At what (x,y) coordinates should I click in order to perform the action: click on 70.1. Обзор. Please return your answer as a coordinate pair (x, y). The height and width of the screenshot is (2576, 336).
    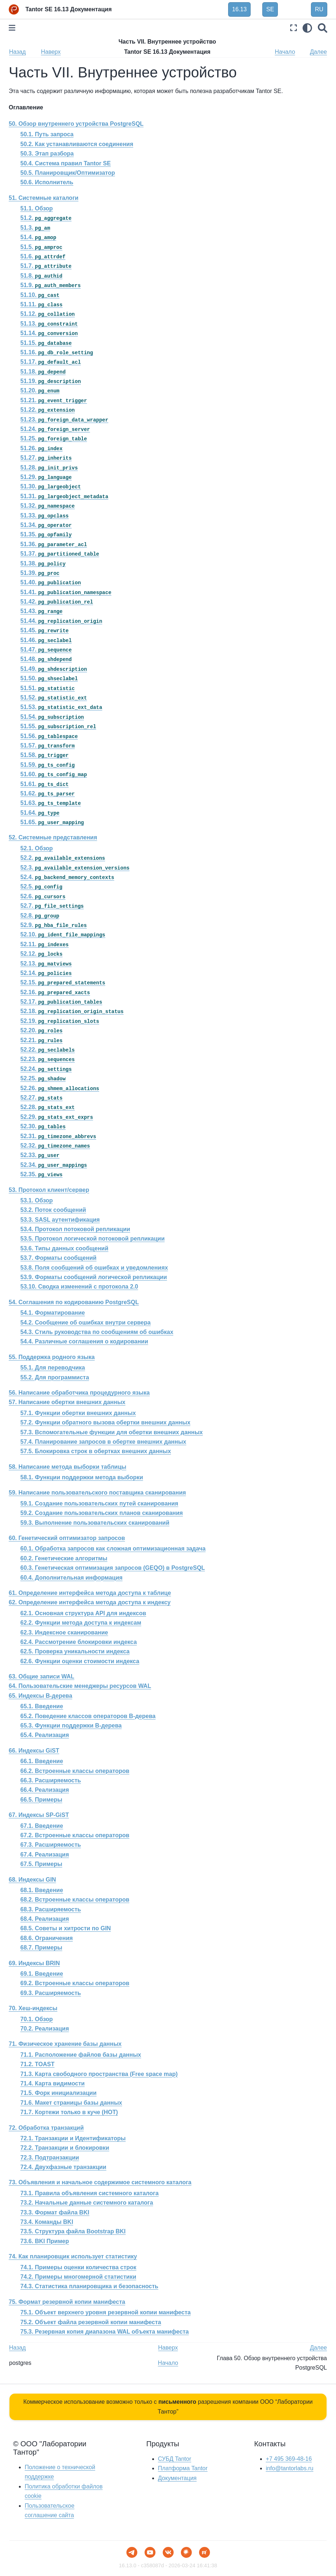
    Looking at the image, I should click on (36, 2019).